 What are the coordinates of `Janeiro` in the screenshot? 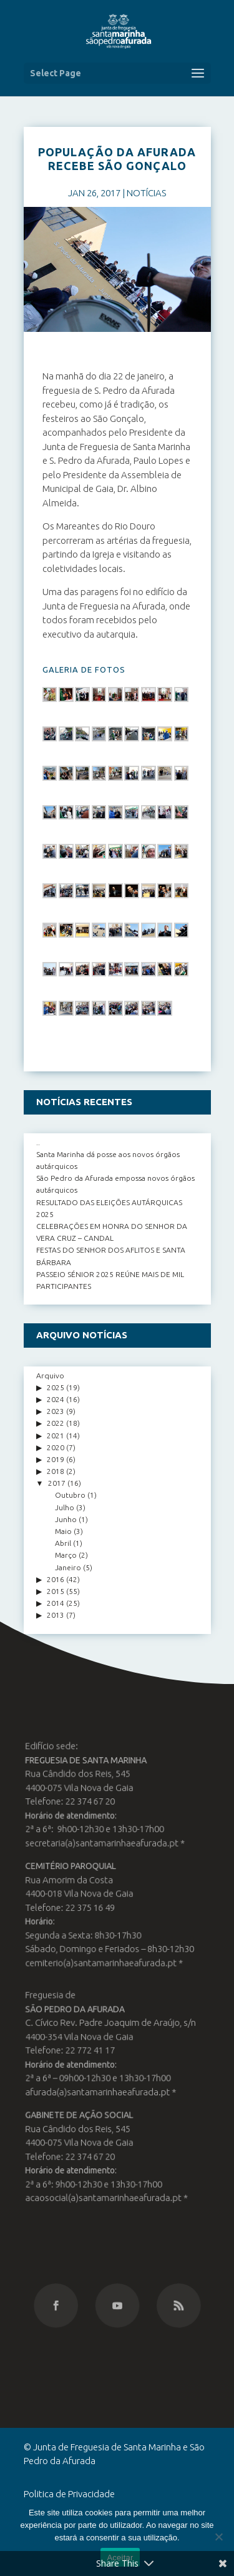 It's located at (68, 1567).